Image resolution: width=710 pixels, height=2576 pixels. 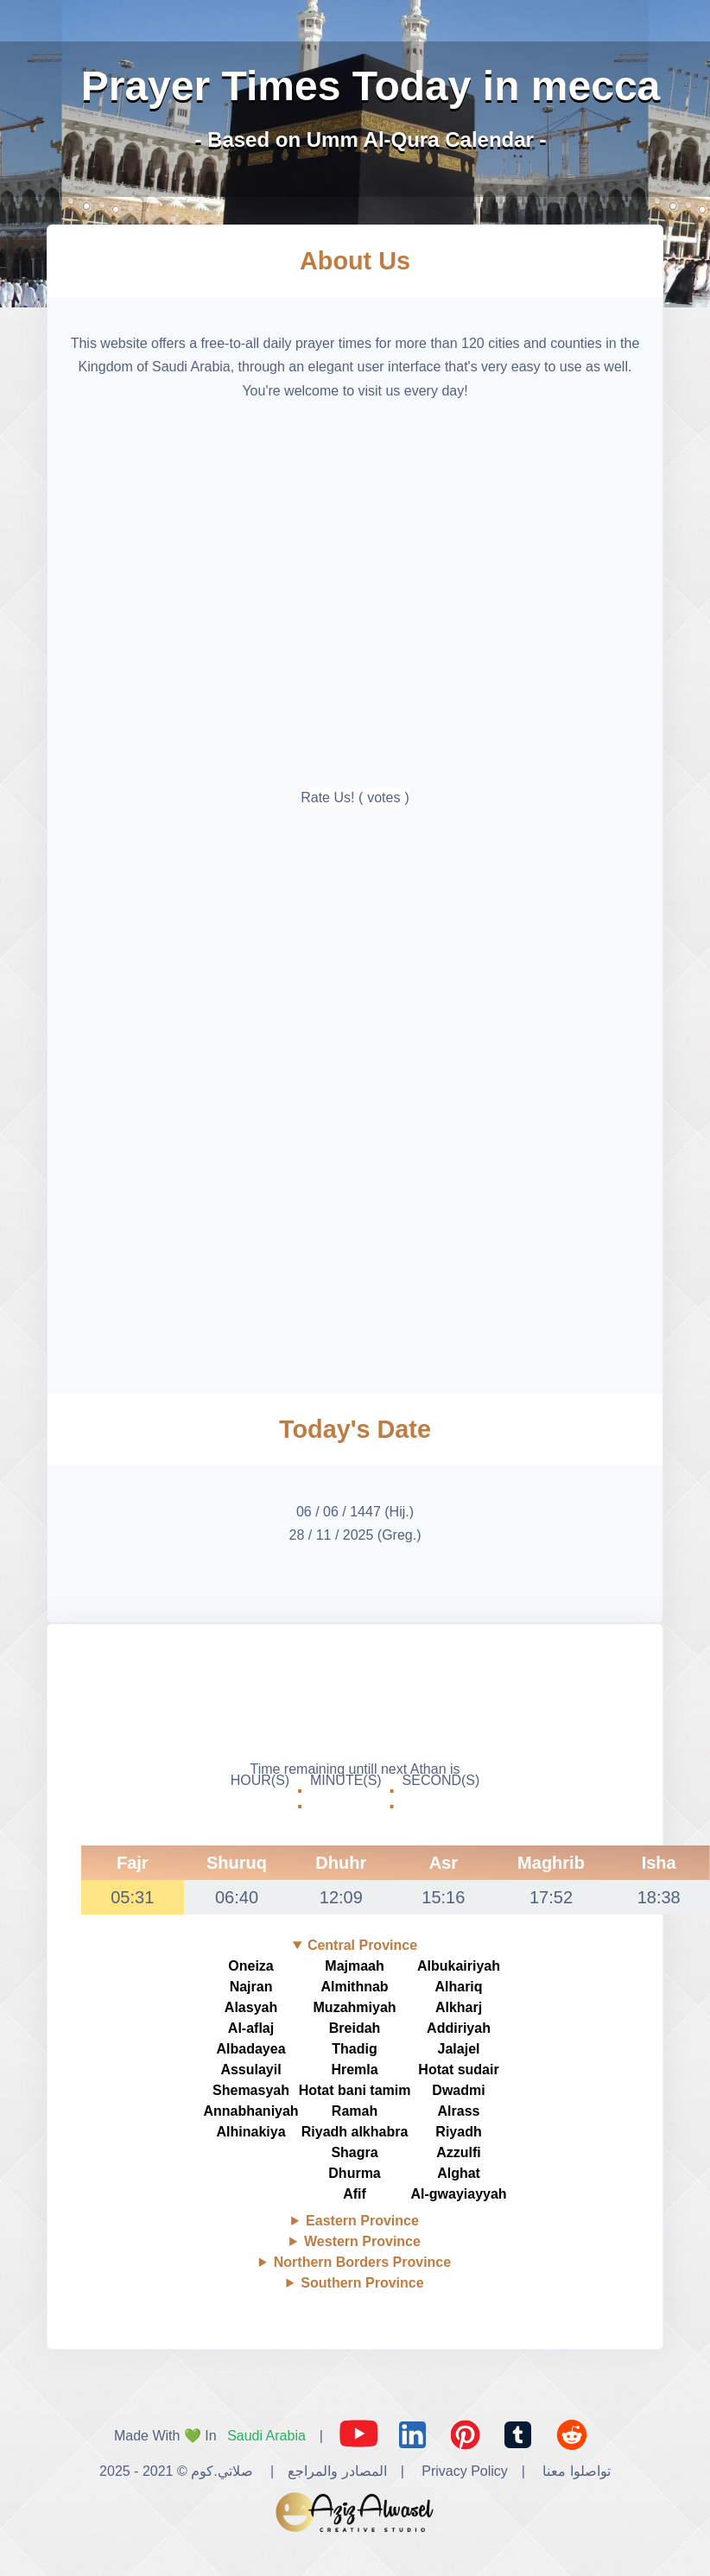 What do you see at coordinates (250, 2090) in the screenshot?
I see `Shemasyah` at bounding box center [250, 2090].